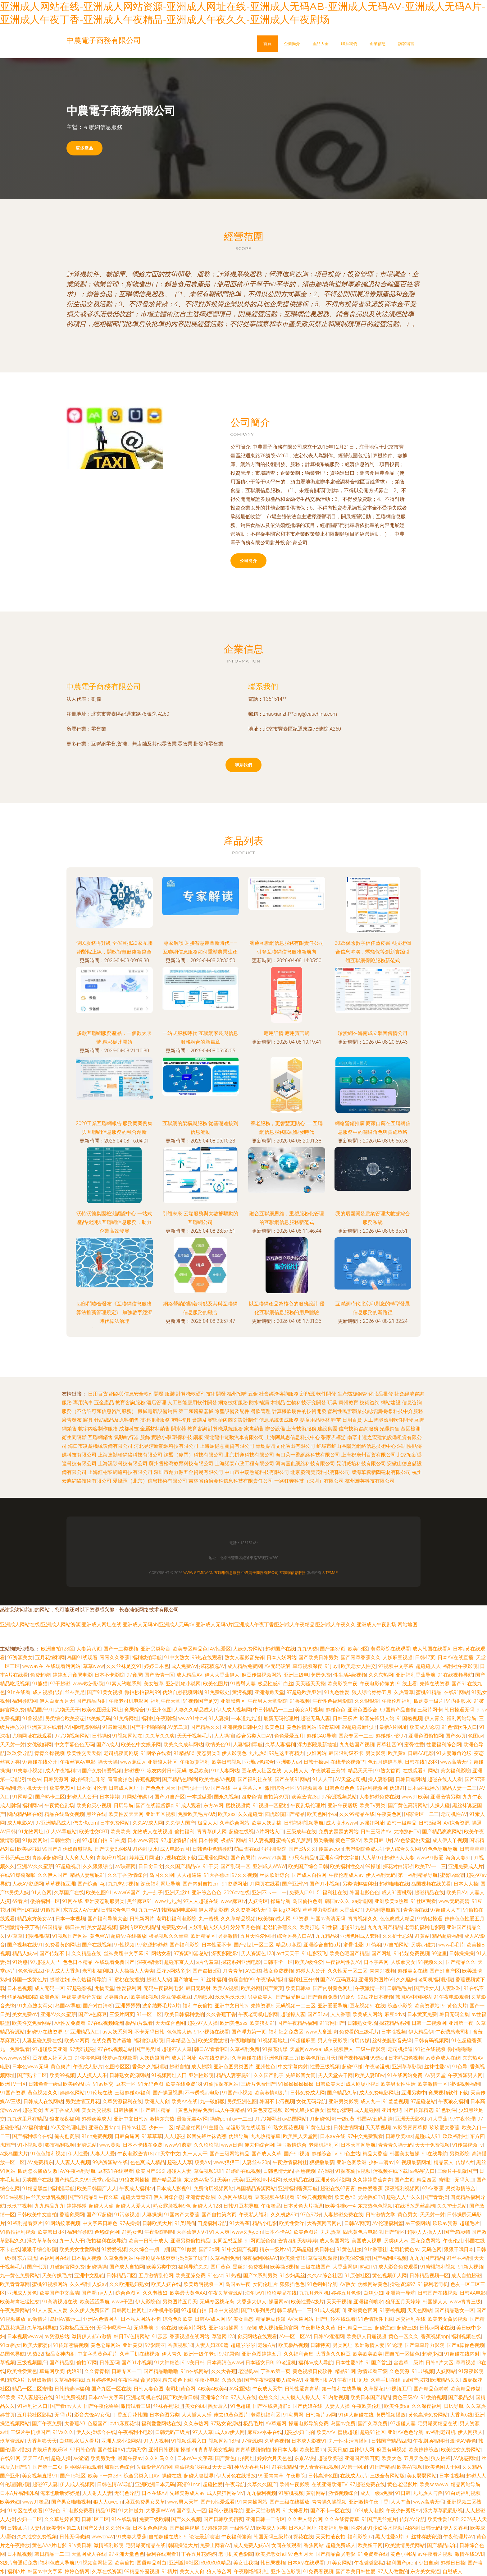  What do you see at coordinates (304, 2458) in the screenshot?
I see `东京AV热` at bounding box center [304, 2458].